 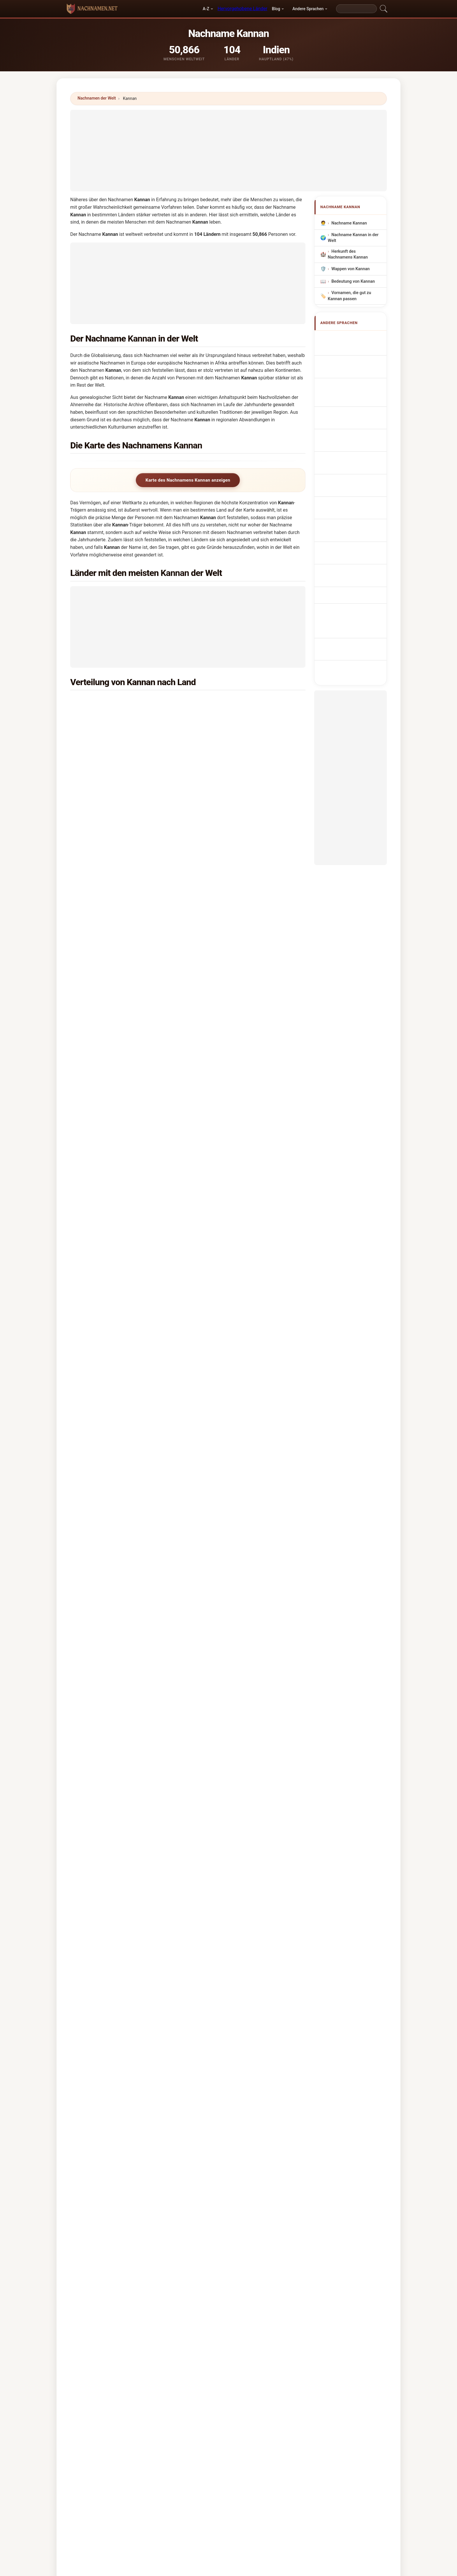 What do you see at coordinates (93, 2049) in the screenshot?
I see `Kennen` at bounding box center [93, 2049].